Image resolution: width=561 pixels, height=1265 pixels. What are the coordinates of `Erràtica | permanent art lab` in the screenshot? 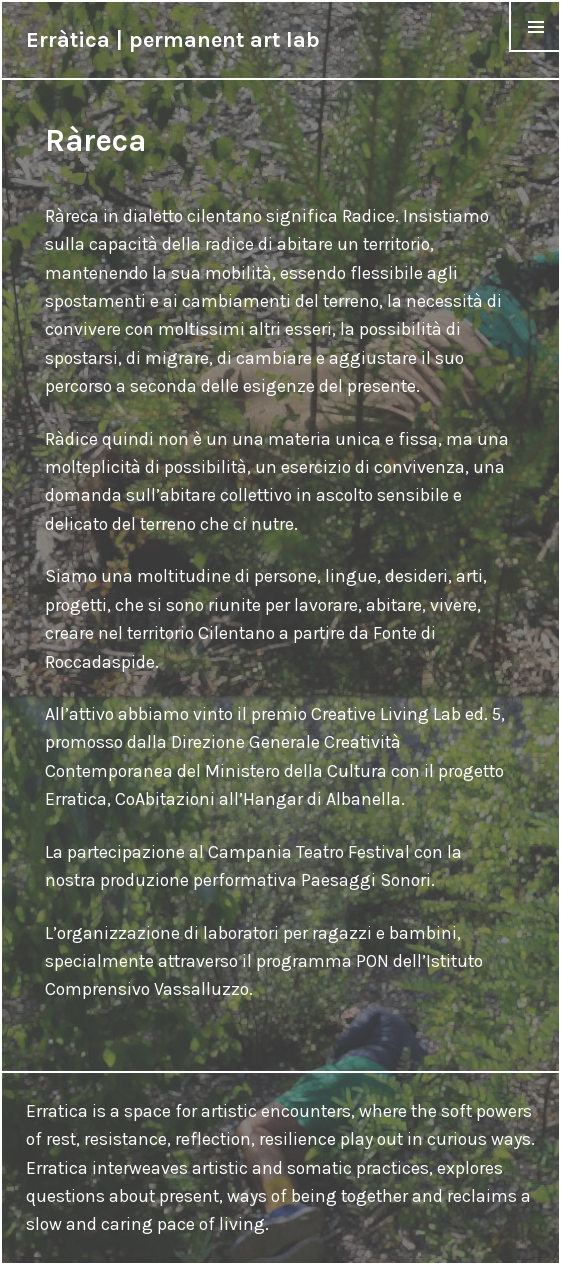 It's located at (173, 40).